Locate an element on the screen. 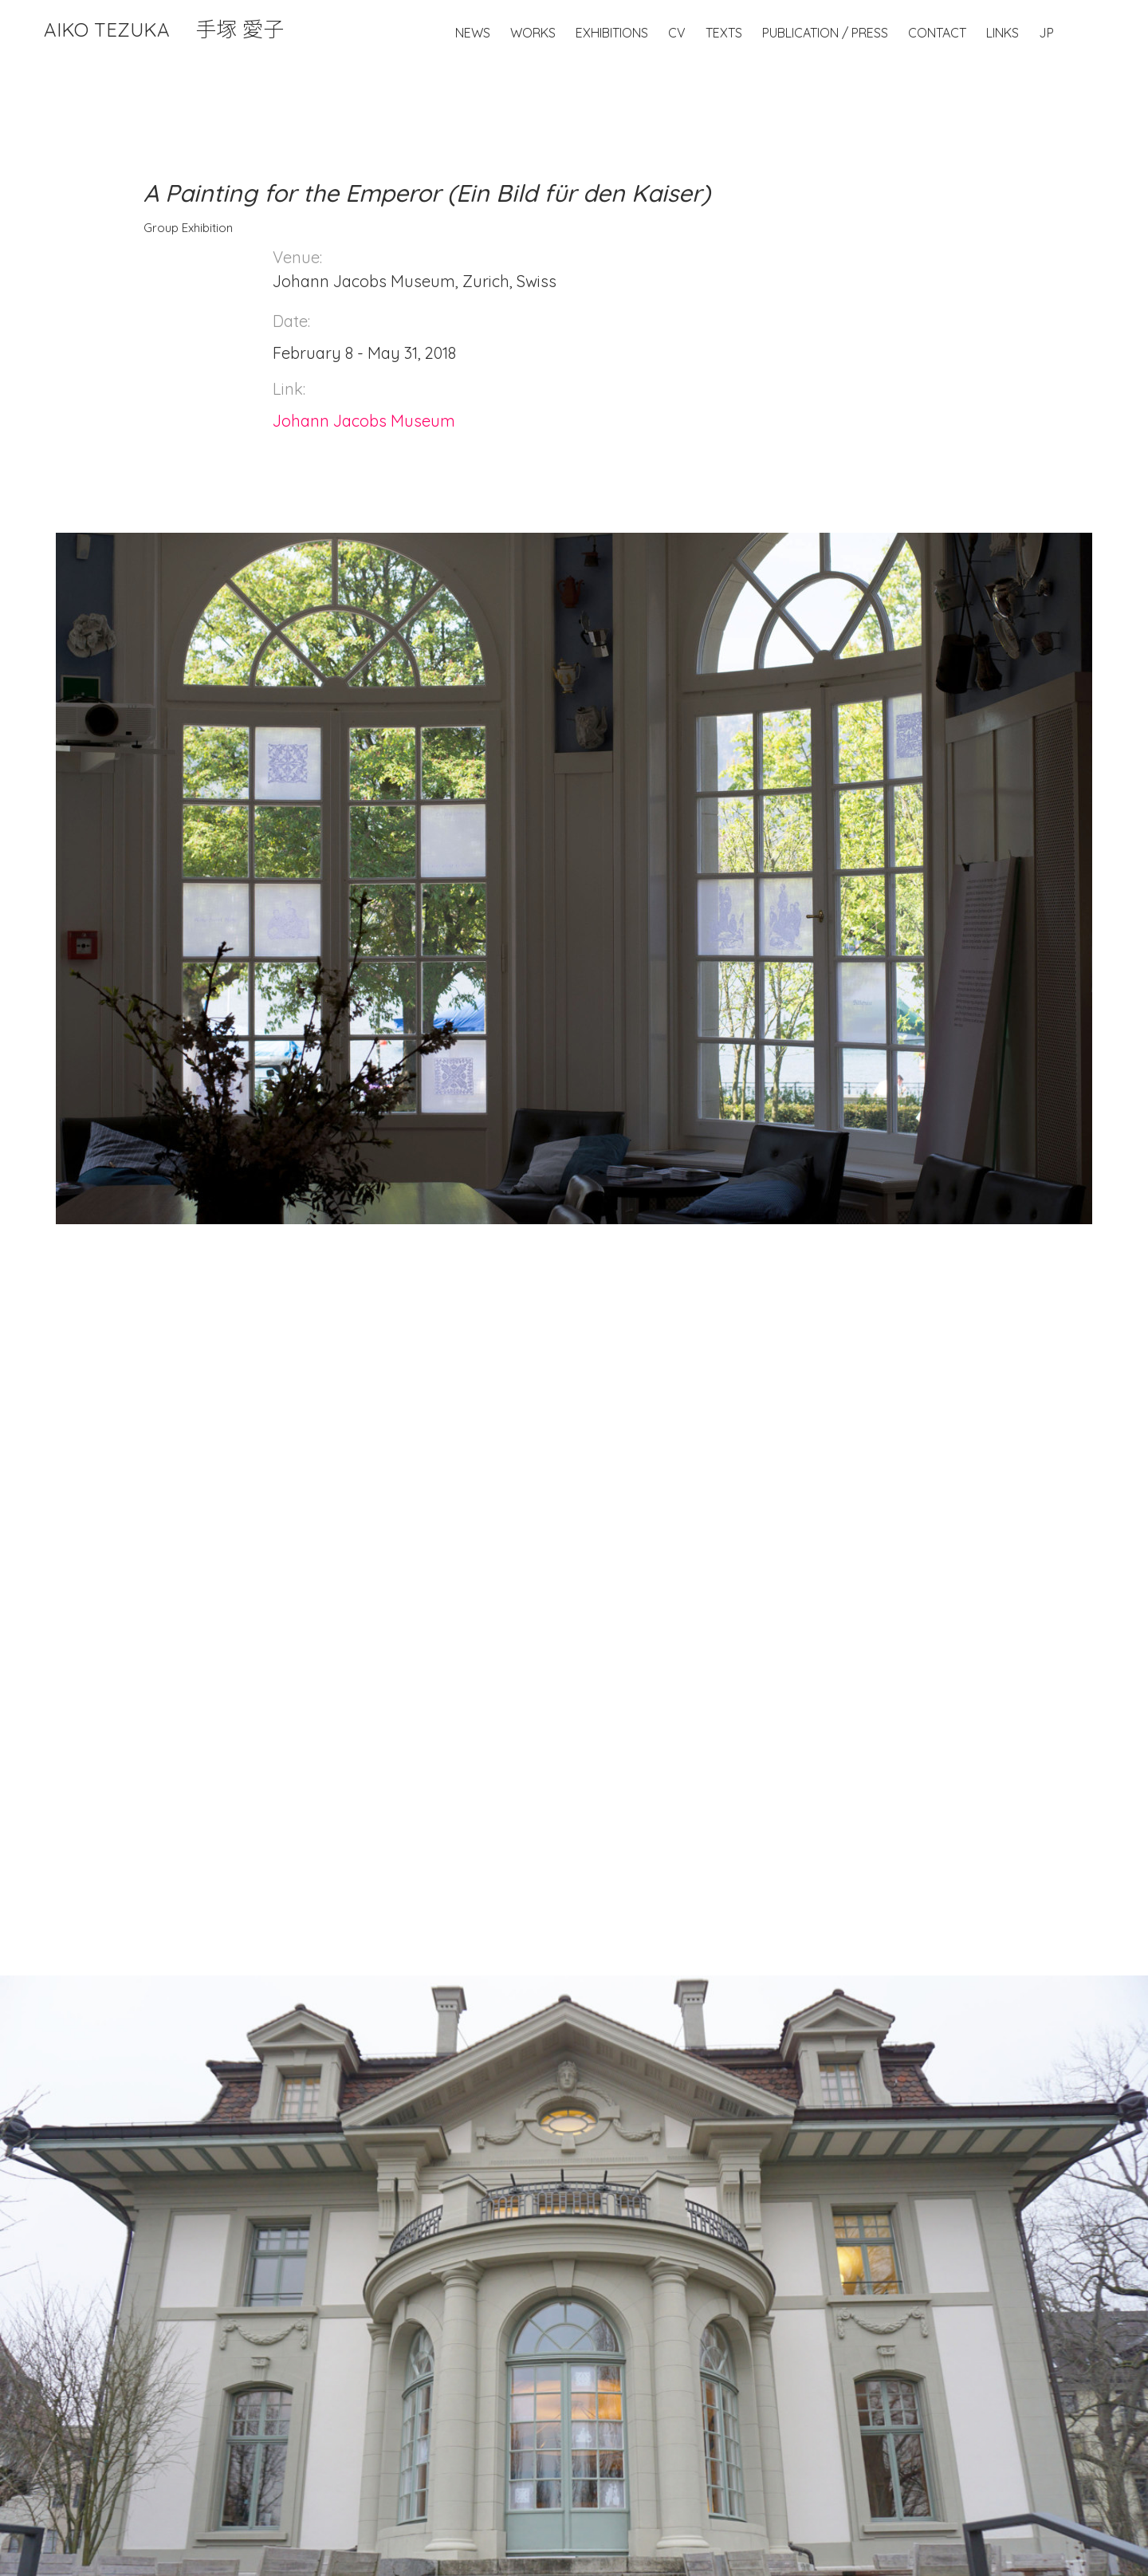 This screenshot has width=1148, height=2576. Johann Jacobs Museum is located at coordinates (364, 421).